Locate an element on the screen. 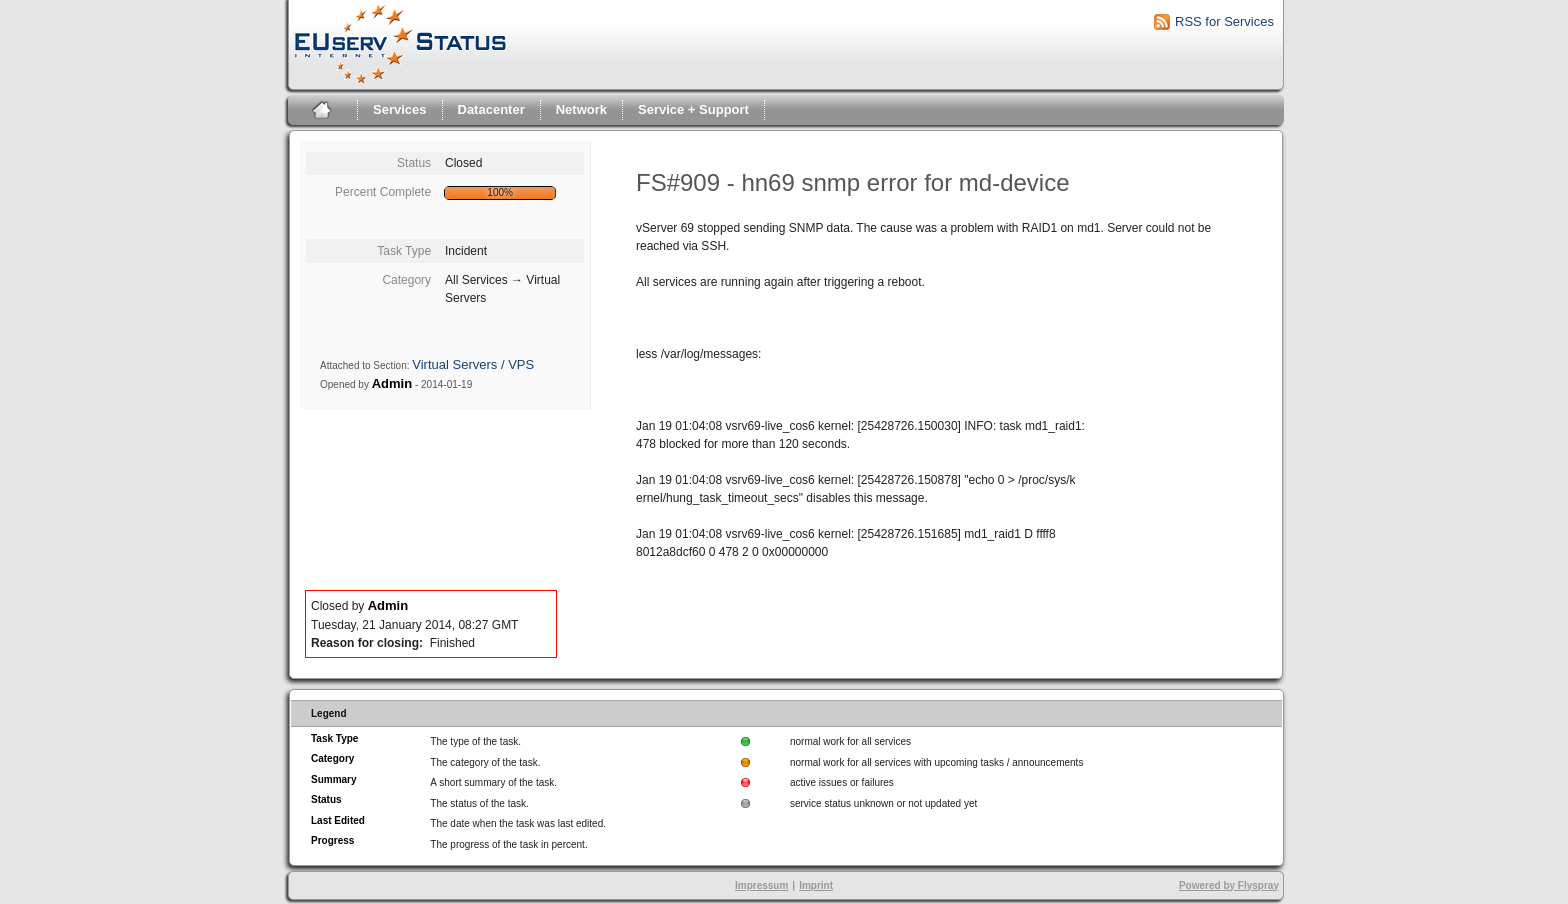 This screenshot has height=904, width=1568. Impressum is located at coordinates (761, 885).